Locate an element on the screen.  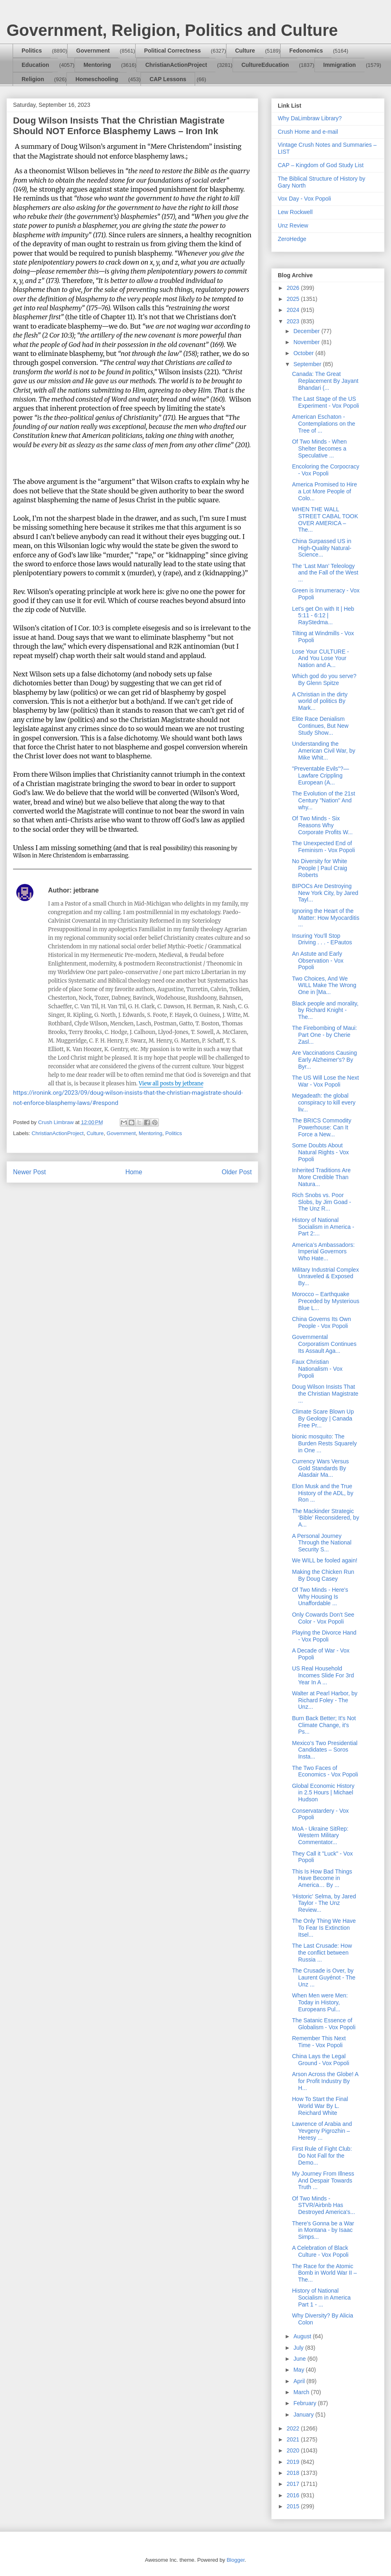
The Last Stage of the US Experiment - Vox Popoli is located at coordinates (325, 402).